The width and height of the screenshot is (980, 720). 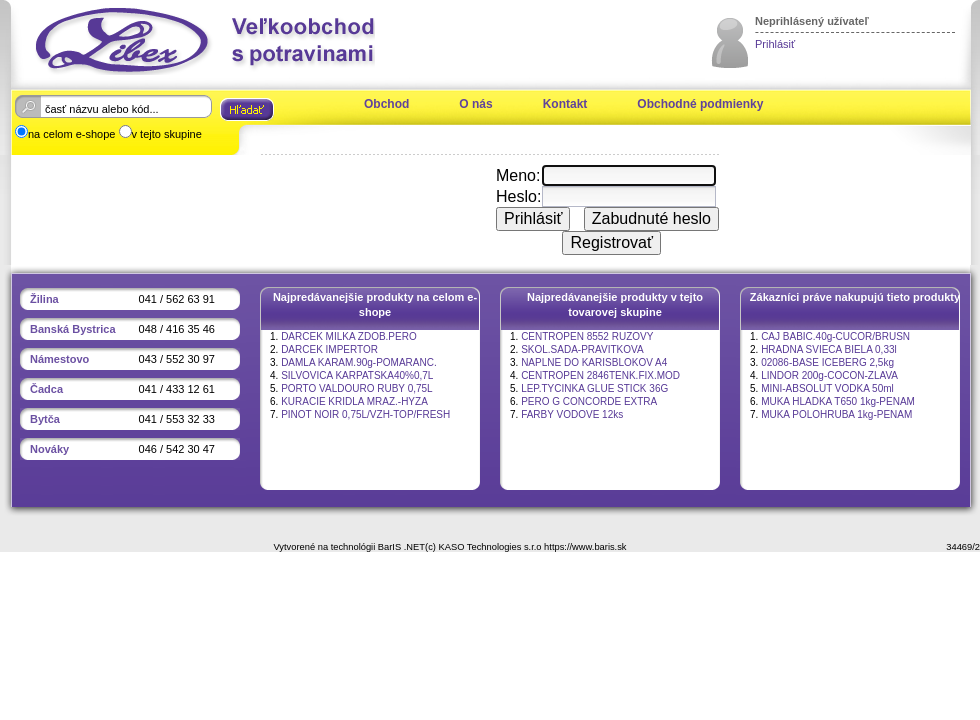 What do you see at coordinates (775, 44) in the screenshot?
I see `Prihlásiť` at bounding box center [775, 44].